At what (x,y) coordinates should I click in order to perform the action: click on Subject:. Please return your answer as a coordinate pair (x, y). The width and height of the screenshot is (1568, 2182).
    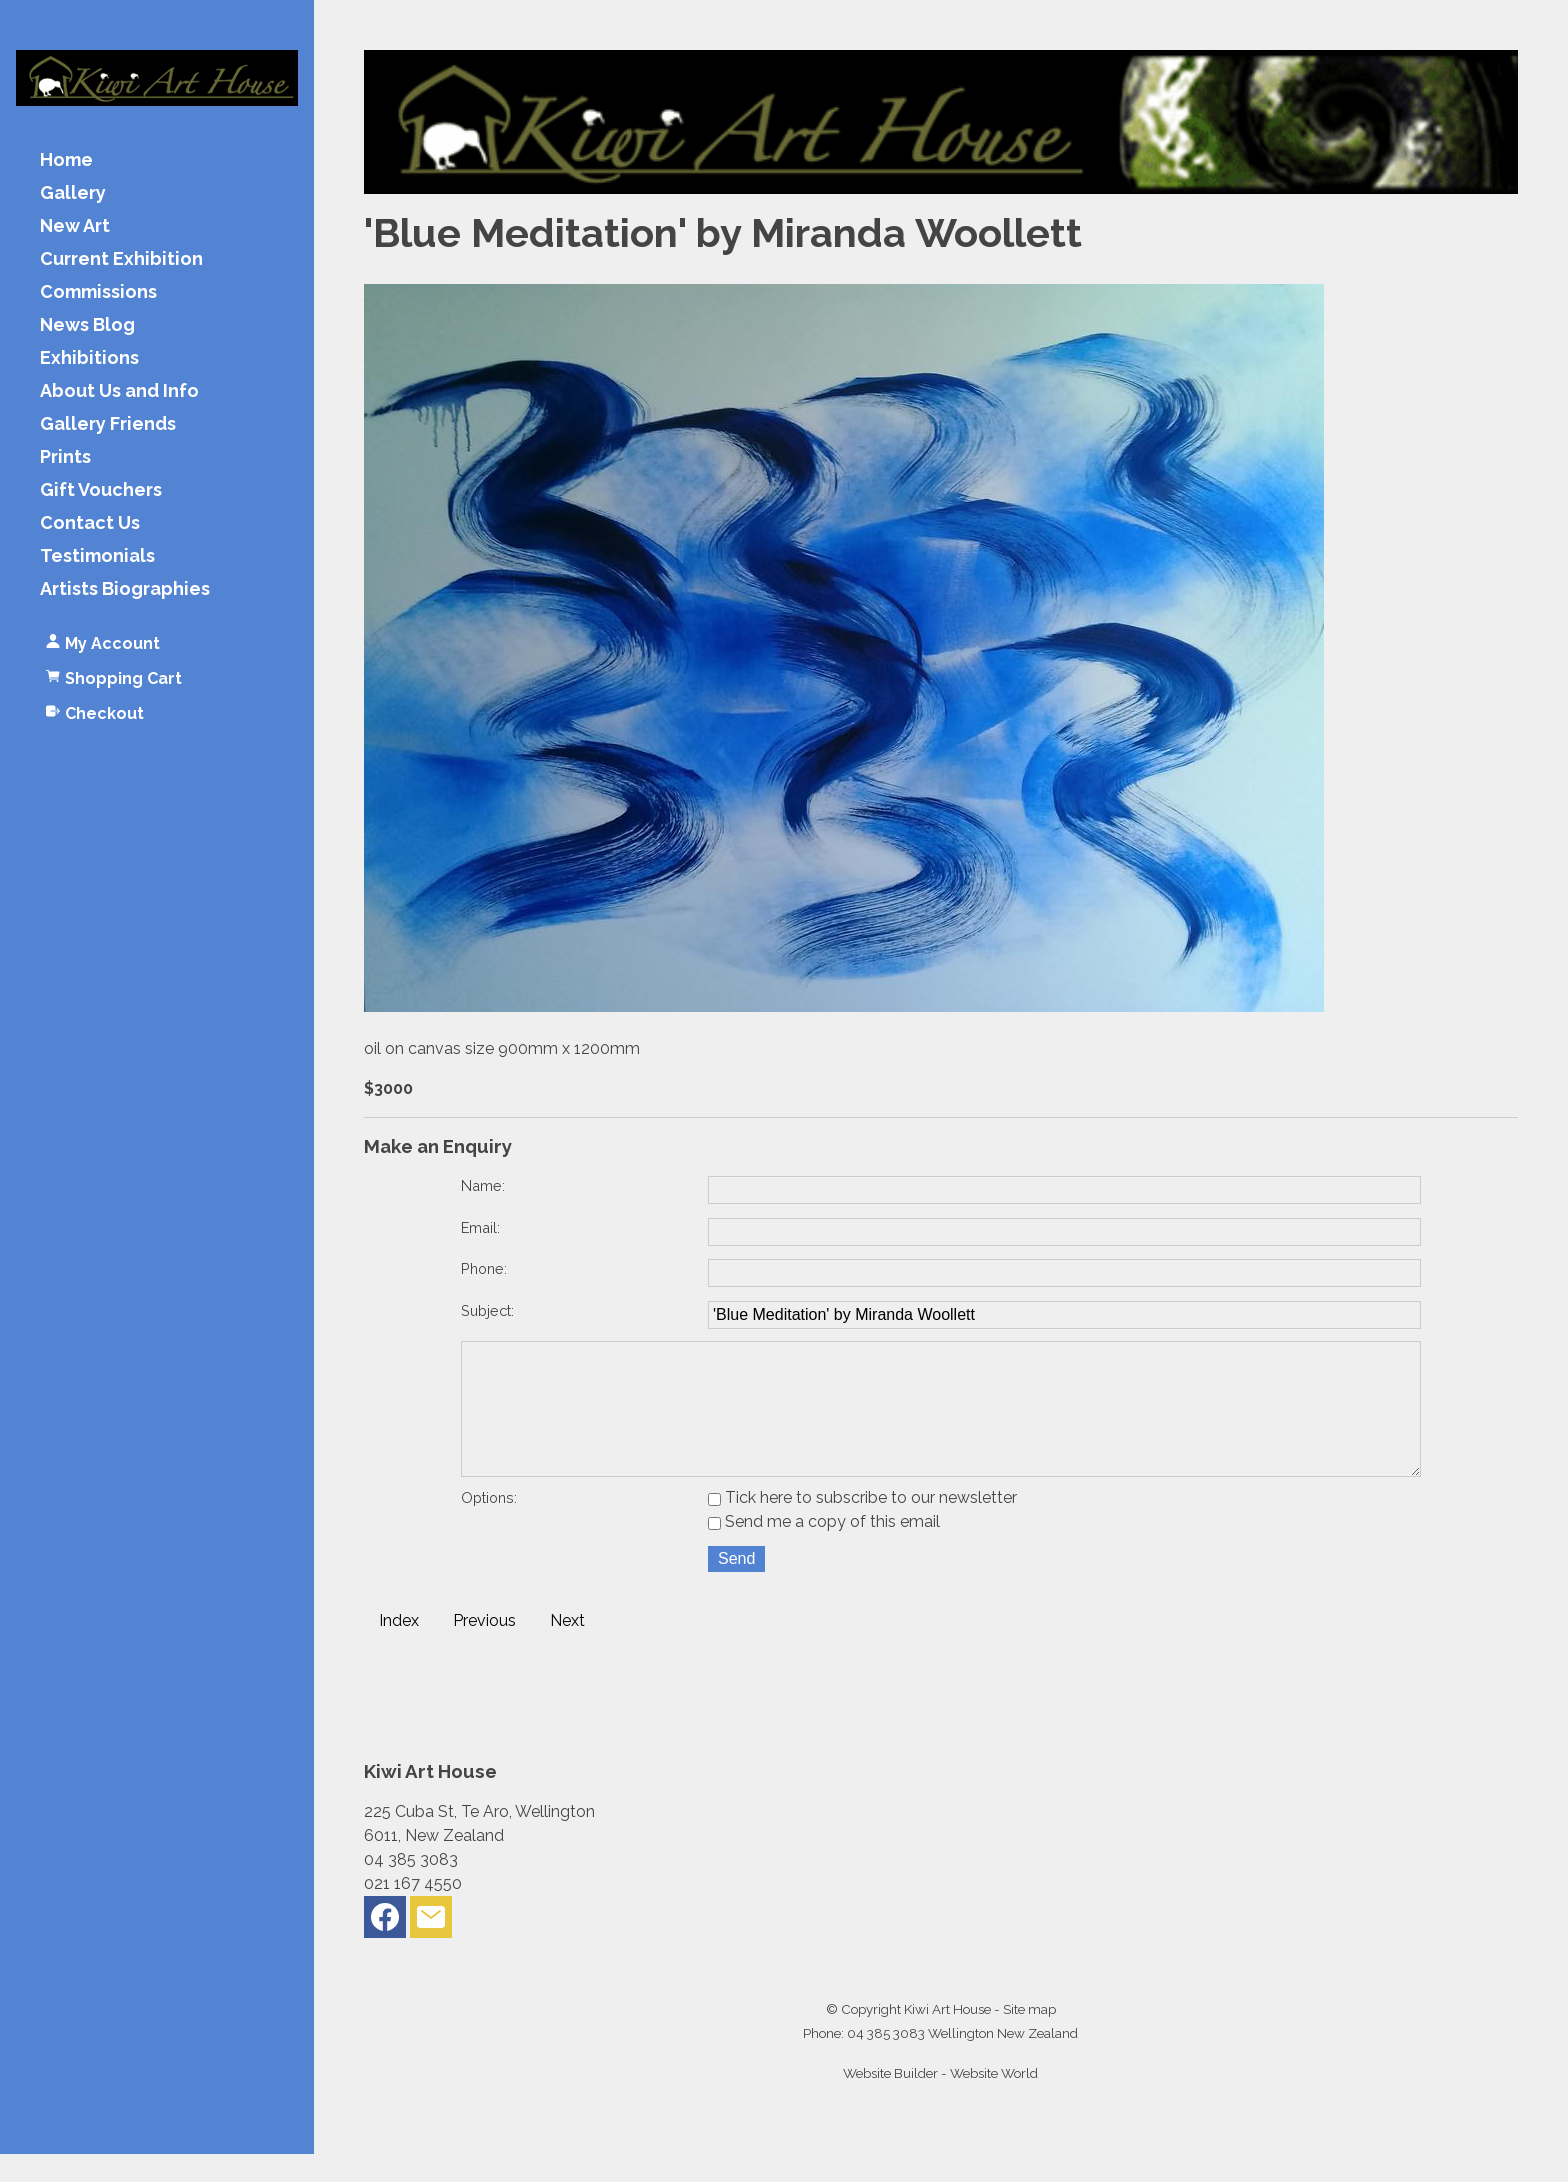
    Looking at the image, I should click on (487, 1310).